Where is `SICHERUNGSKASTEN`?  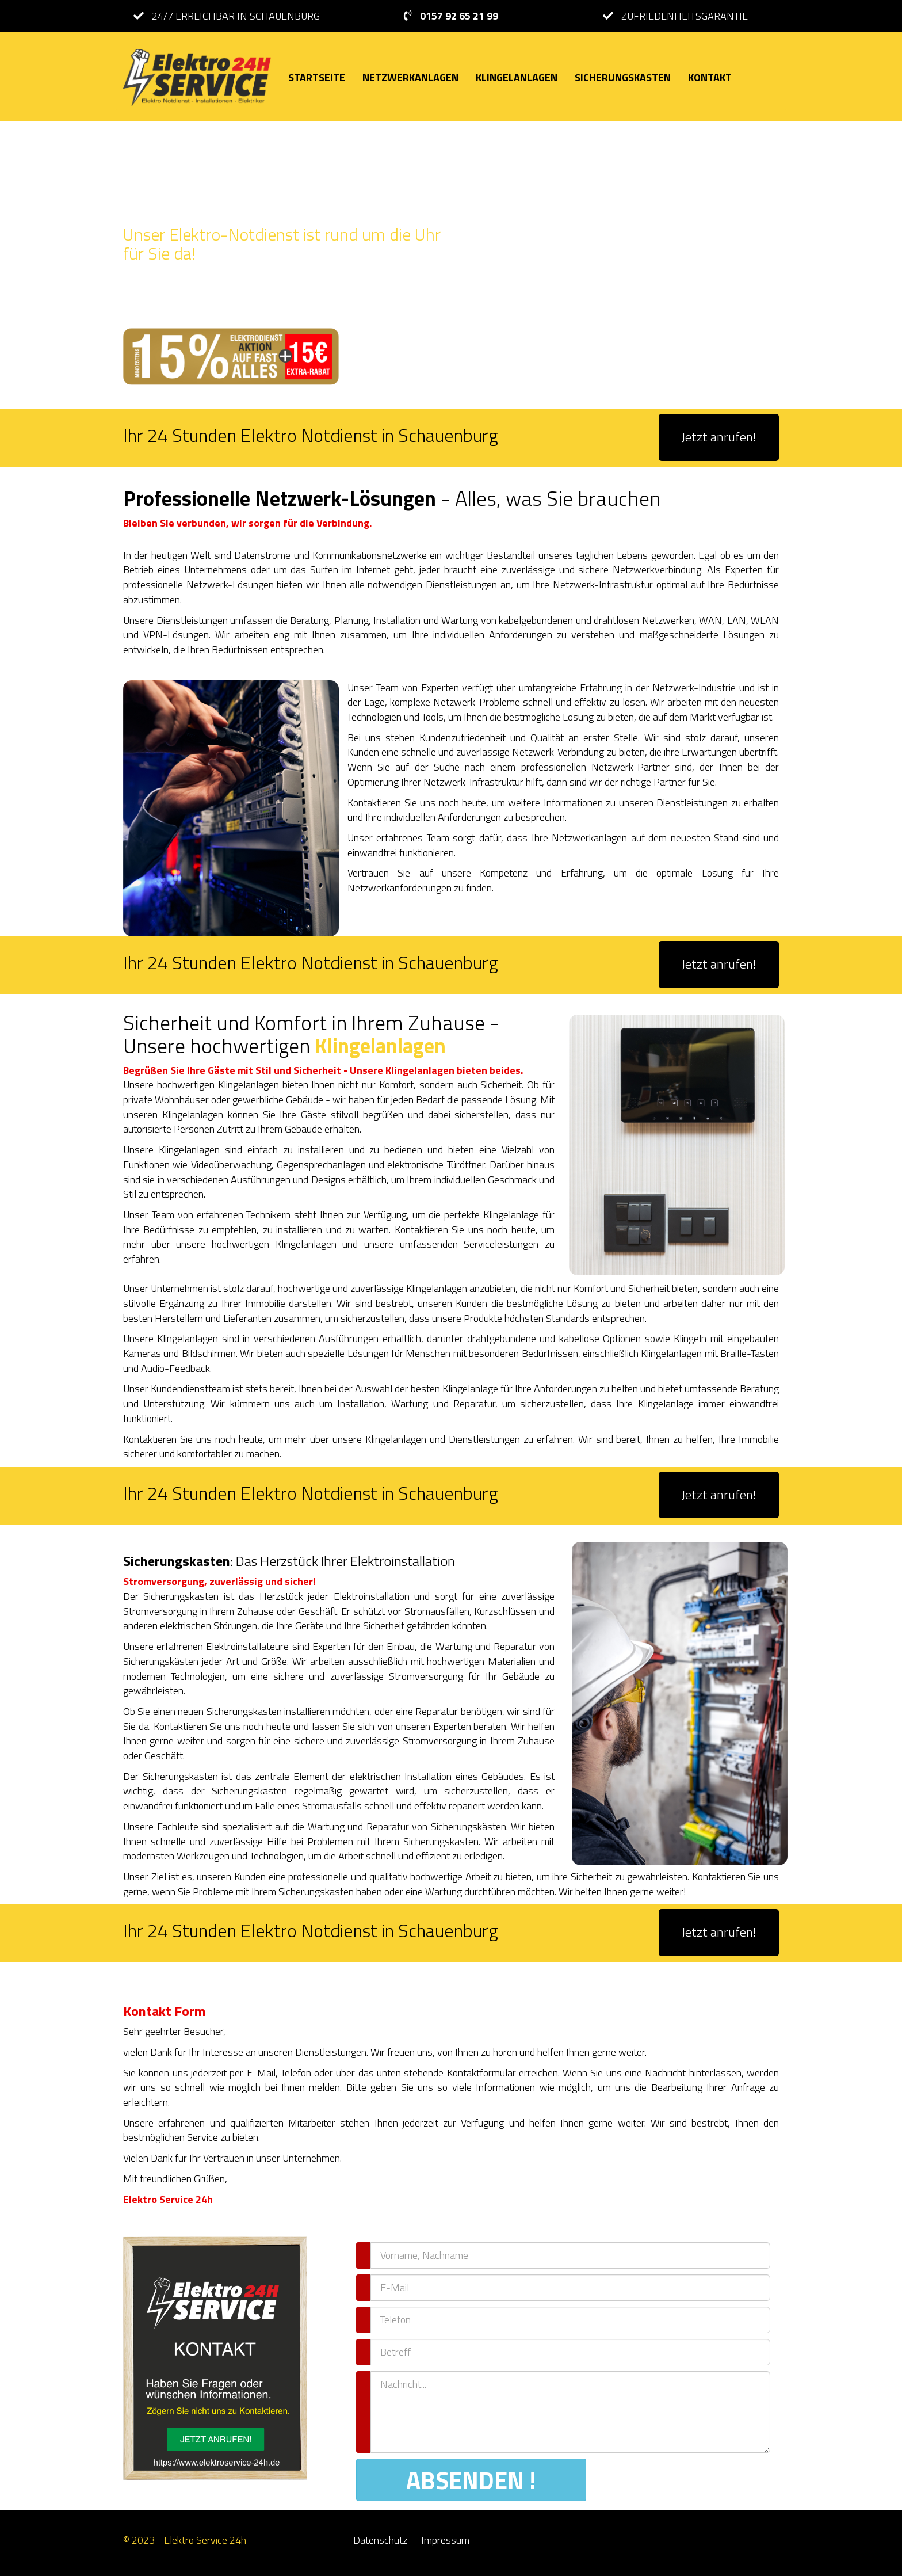 SICHERUNGSKASTEN is located at coordinates (623, 77).